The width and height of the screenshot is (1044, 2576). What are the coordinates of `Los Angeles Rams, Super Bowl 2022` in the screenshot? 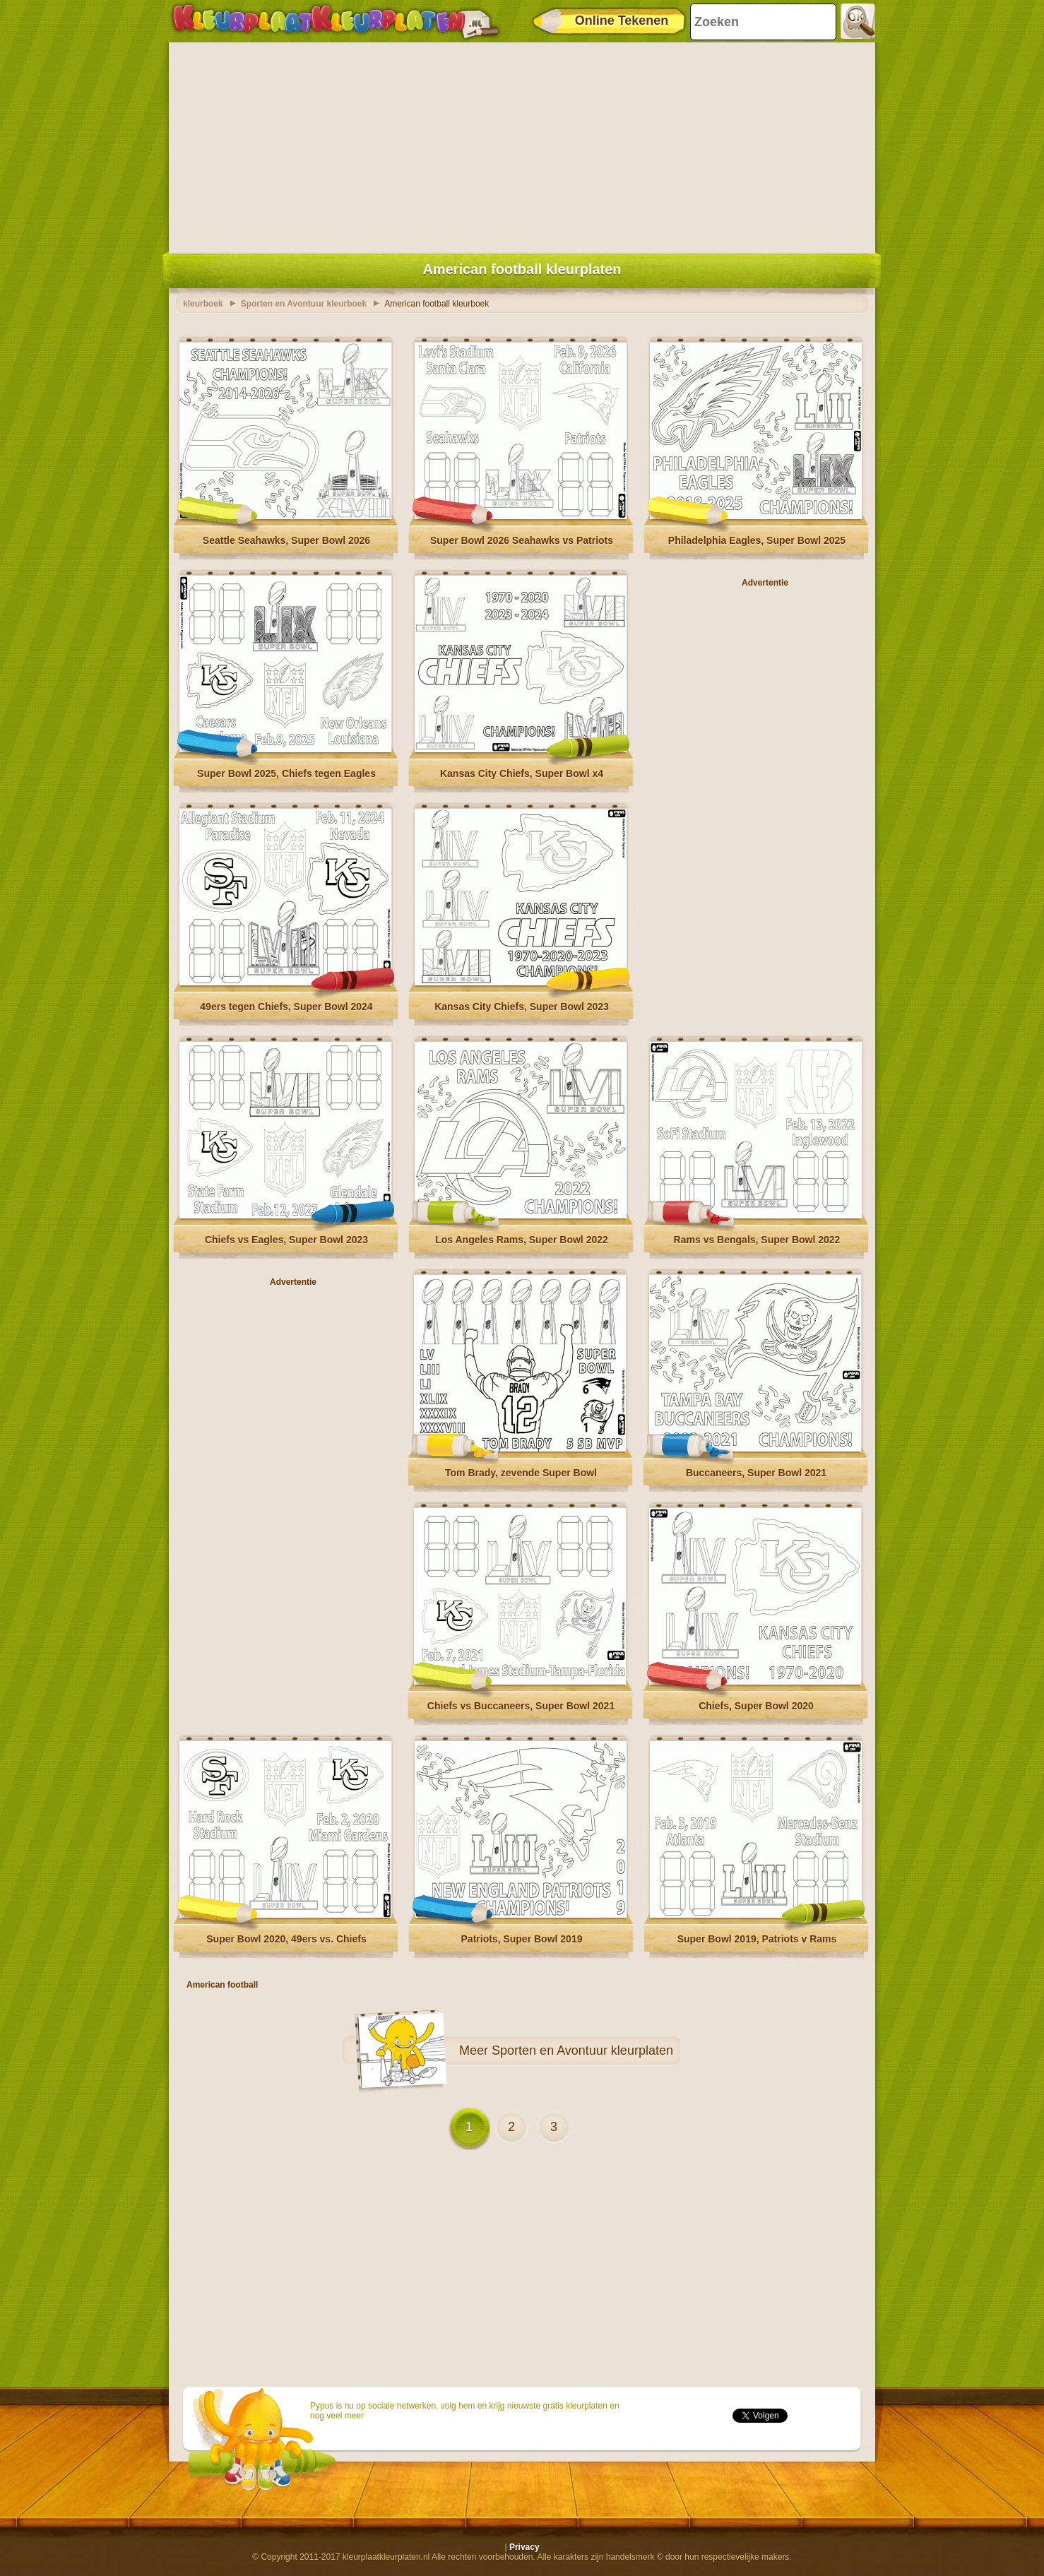 It's located at (521, 1239).